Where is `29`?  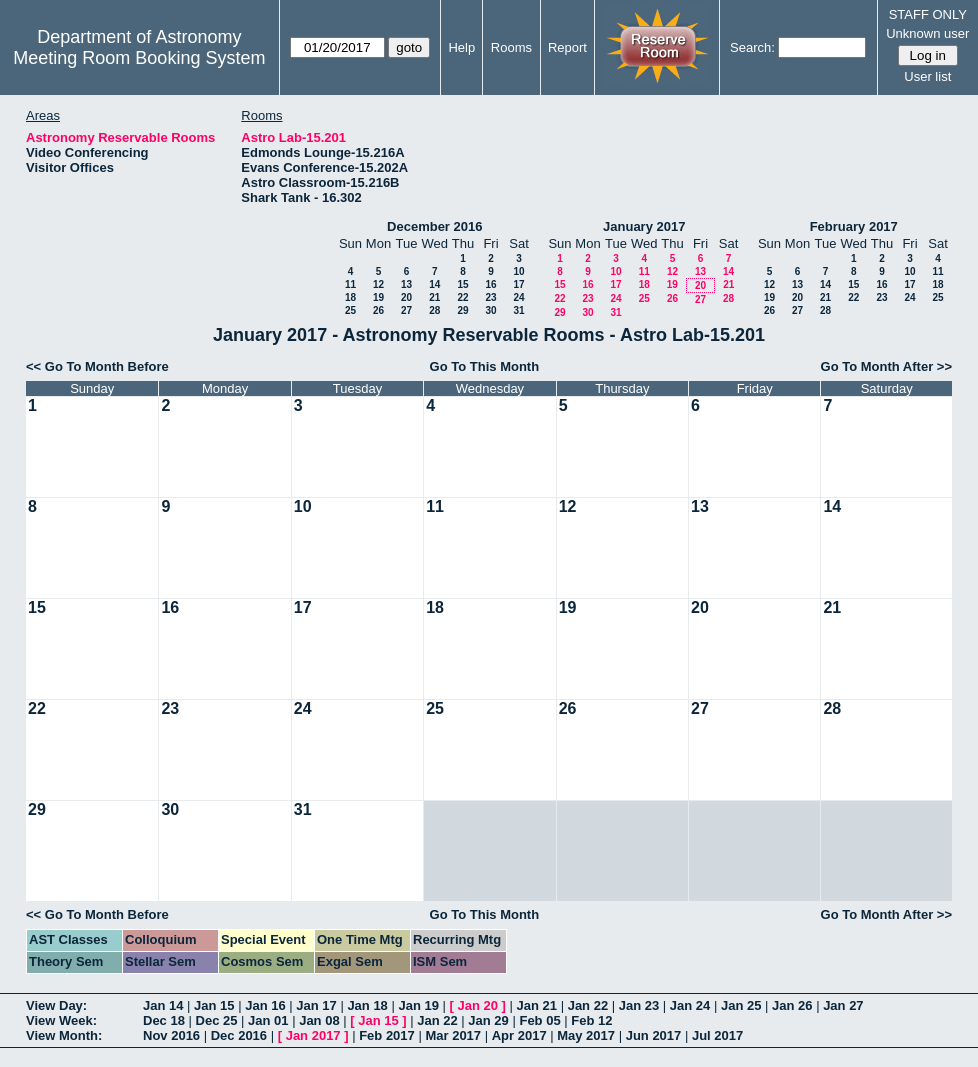 29 is located at coordinates (462, 310).